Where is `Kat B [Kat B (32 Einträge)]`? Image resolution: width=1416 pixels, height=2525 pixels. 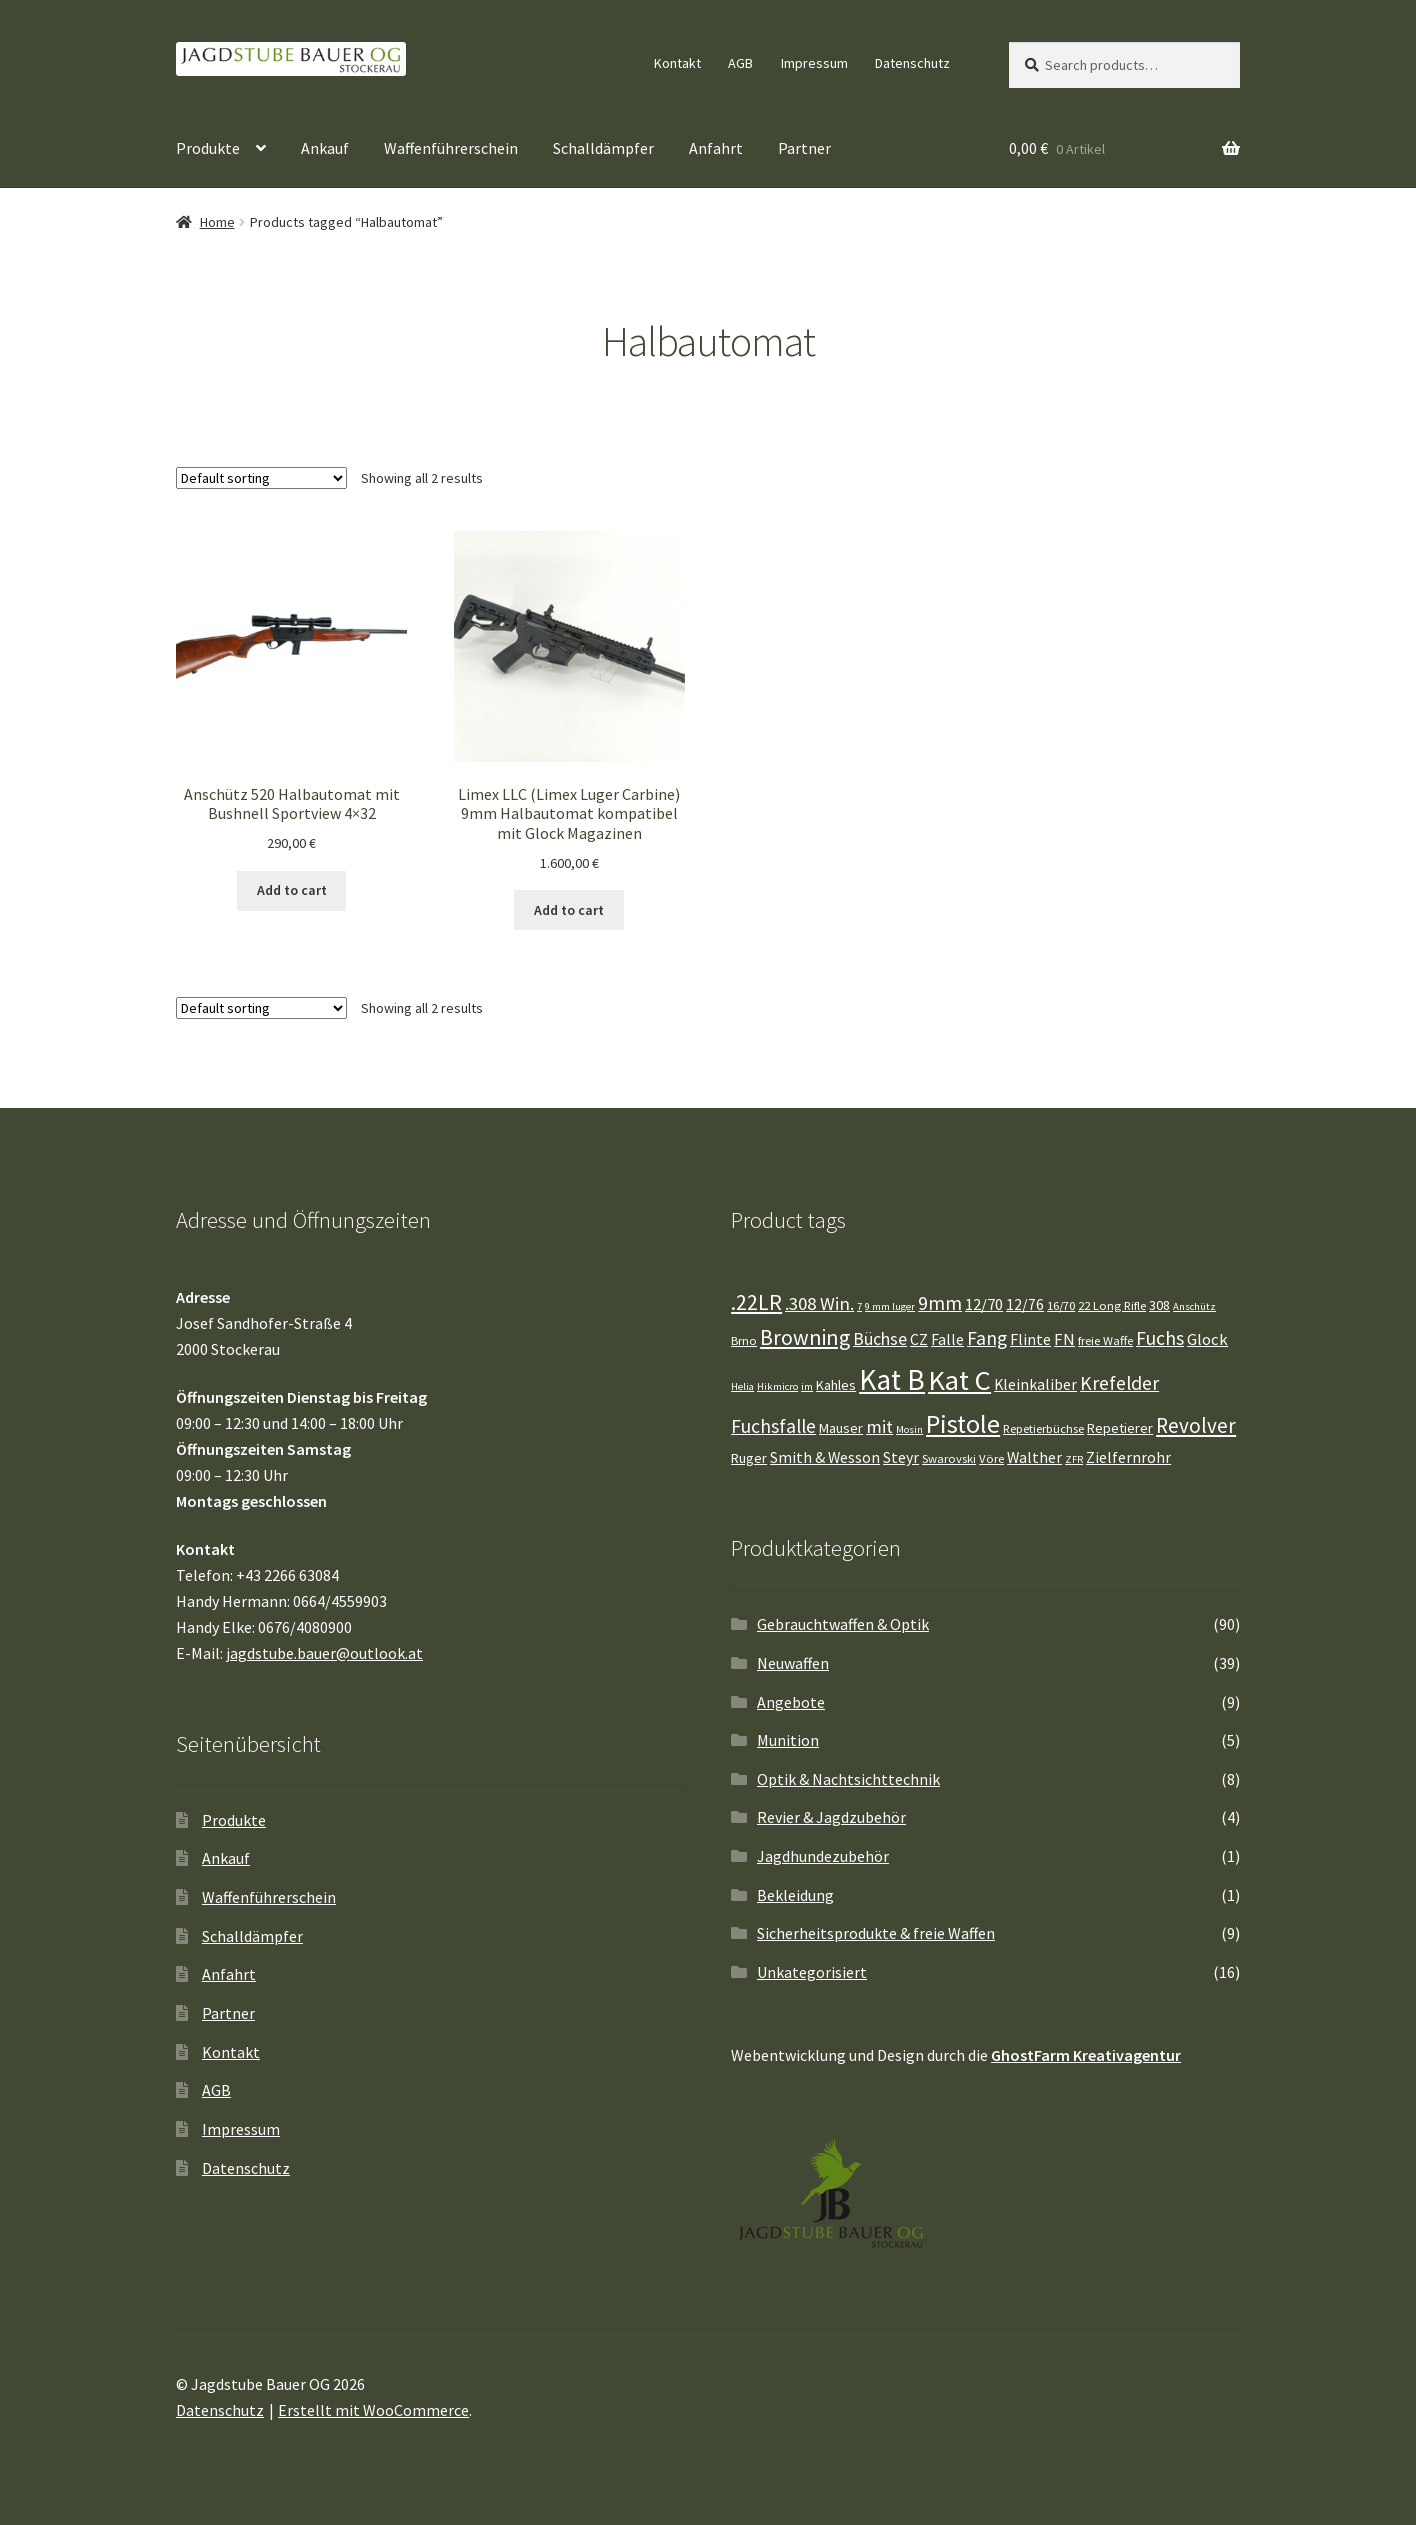
Kat B [Kat B (32 Einträge)] is located at coordinates (892, 1379).